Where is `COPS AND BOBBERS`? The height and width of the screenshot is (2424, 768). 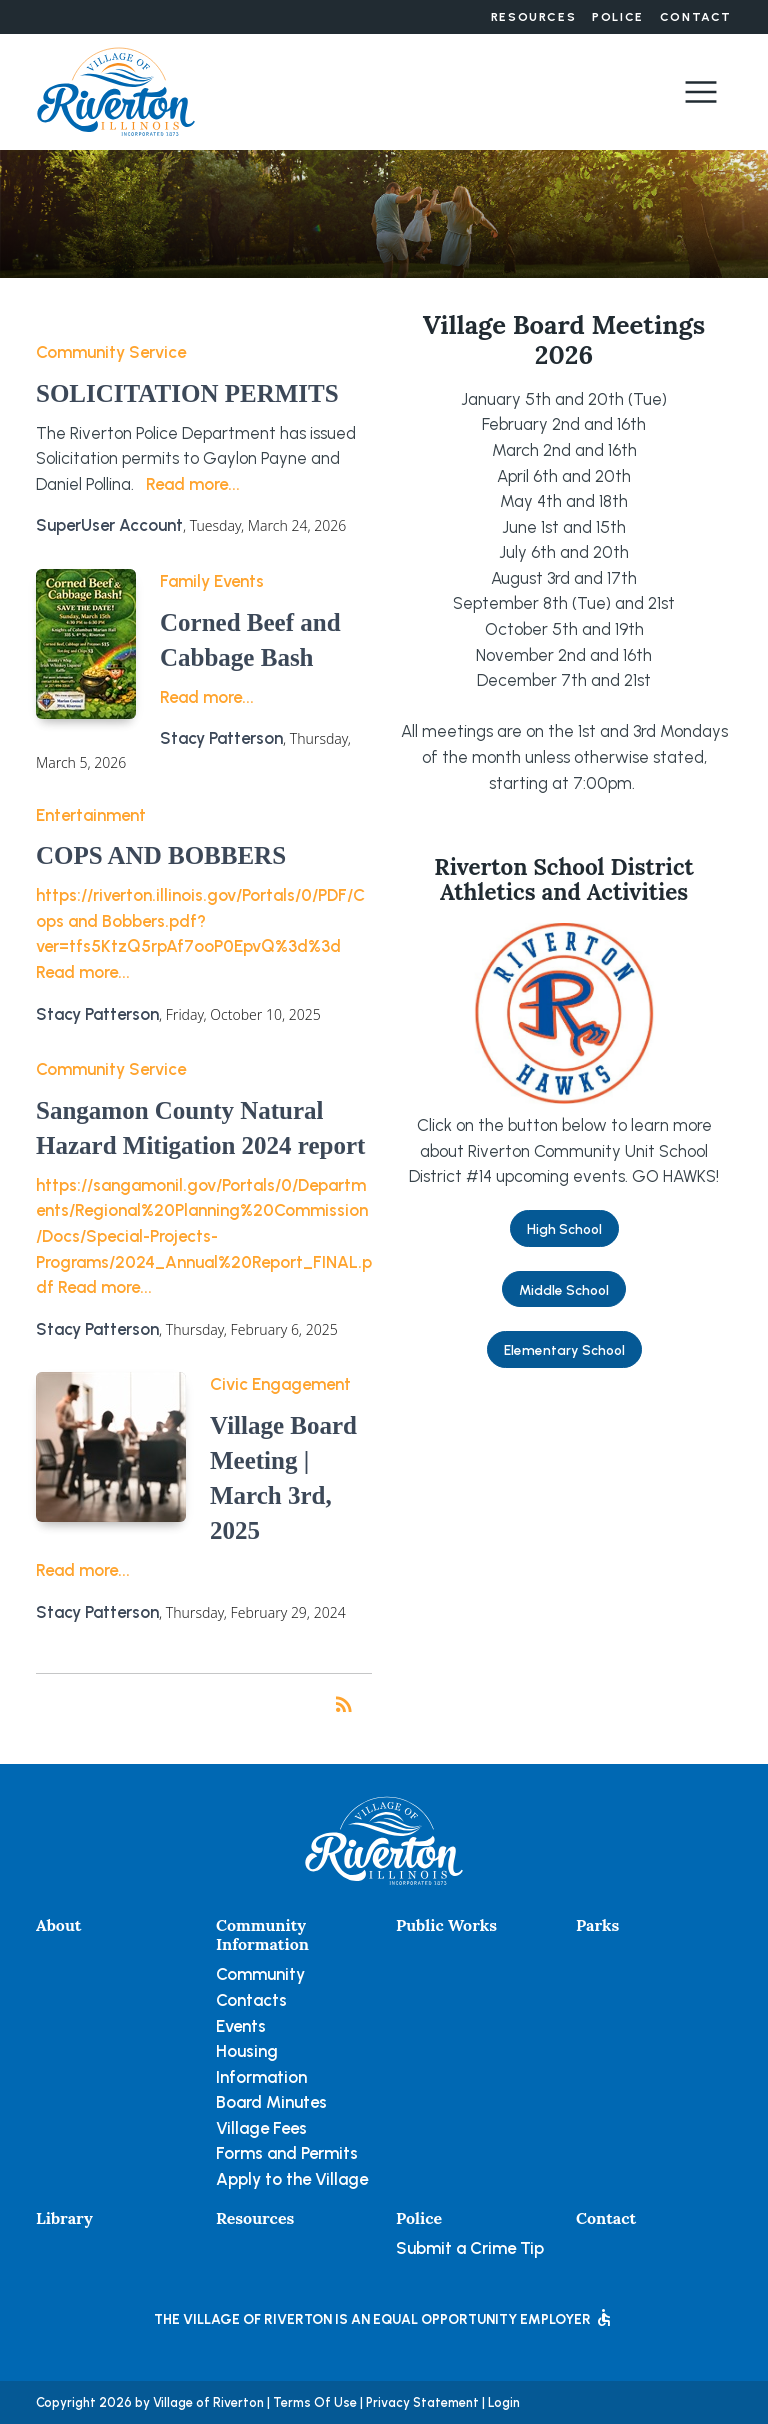
COPS AND BOBBERS is located at coordinates (161, 855).